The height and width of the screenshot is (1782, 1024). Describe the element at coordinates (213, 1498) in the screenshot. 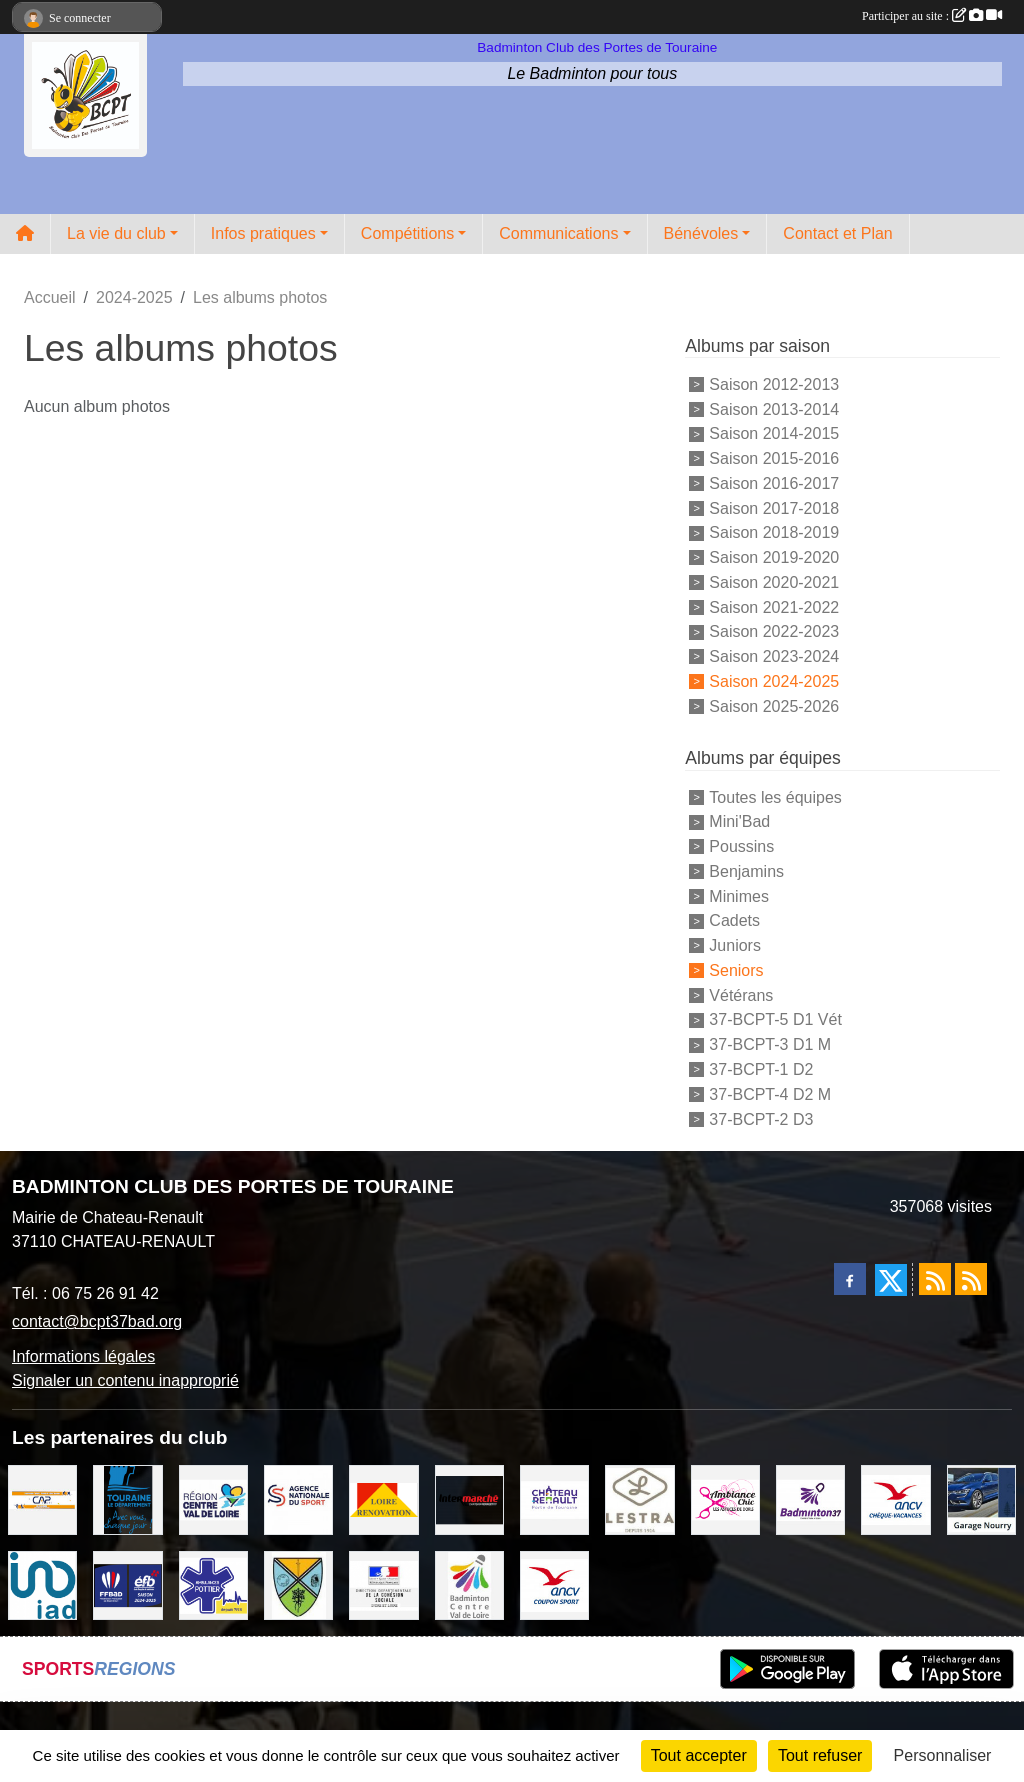

I see `[REGION CENTRE VAL DE LOIRE]` at that location.